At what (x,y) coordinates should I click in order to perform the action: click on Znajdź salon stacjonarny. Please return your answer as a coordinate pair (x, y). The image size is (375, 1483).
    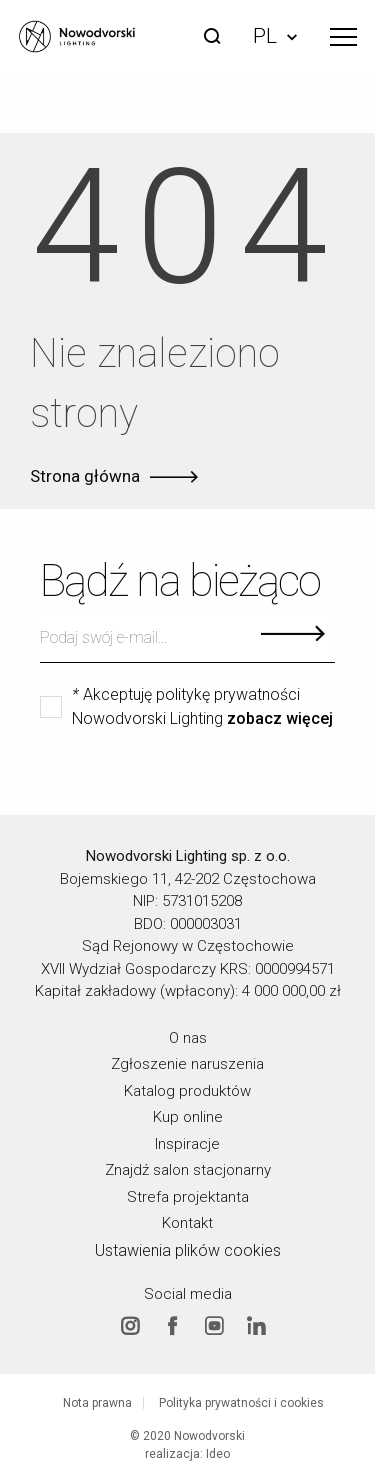
    Looking at the image, I should click on (188, 1170).